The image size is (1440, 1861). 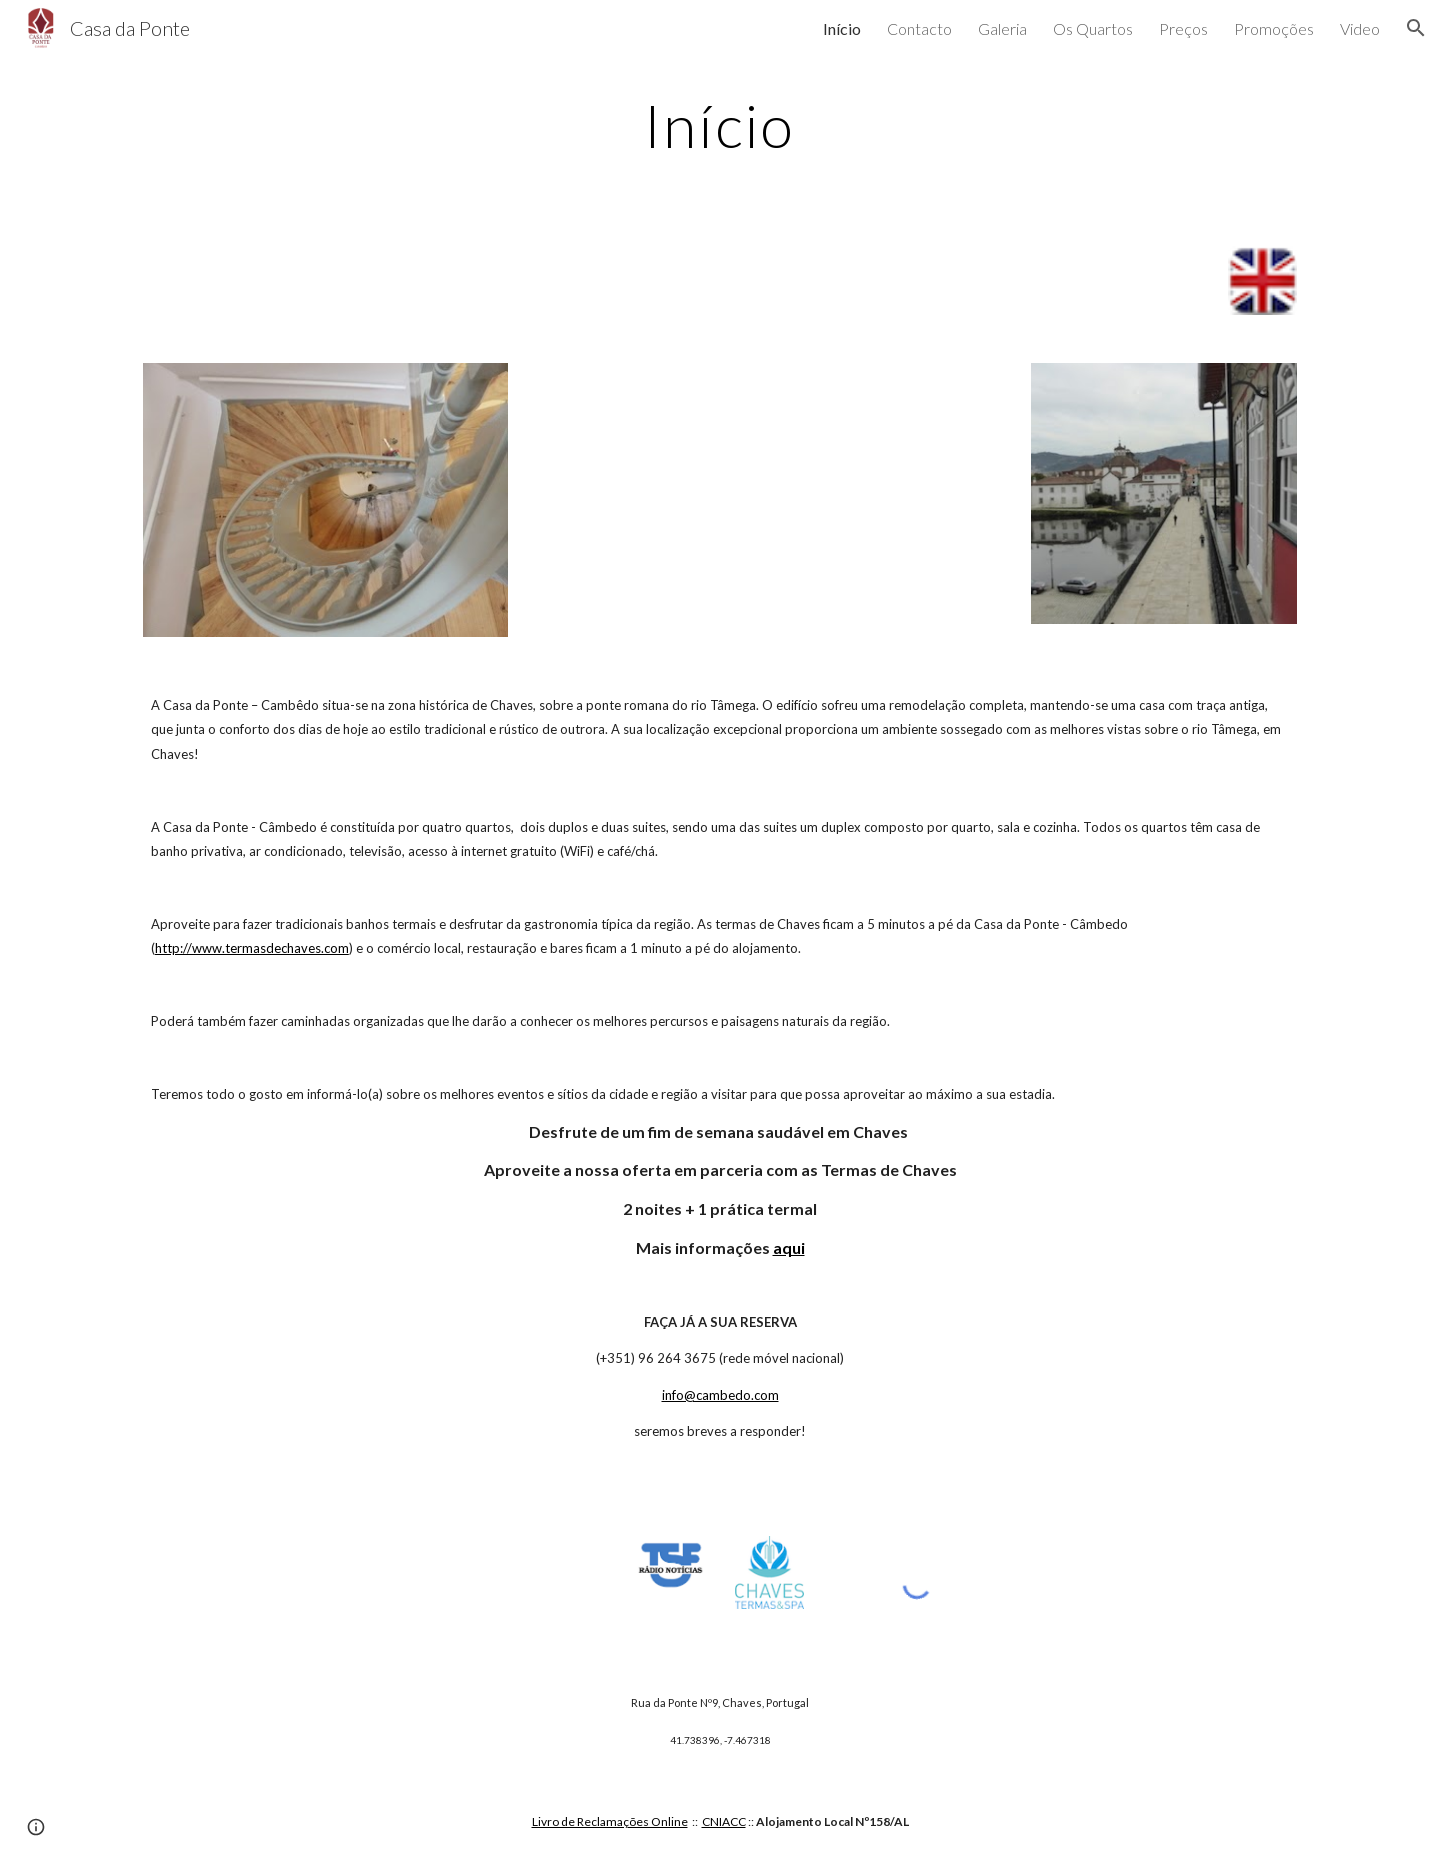 What do you see at coordinates (252, 948) in the screenshot?
I see `http://www.termasdechaves.com` at bounding box center [252, 948].